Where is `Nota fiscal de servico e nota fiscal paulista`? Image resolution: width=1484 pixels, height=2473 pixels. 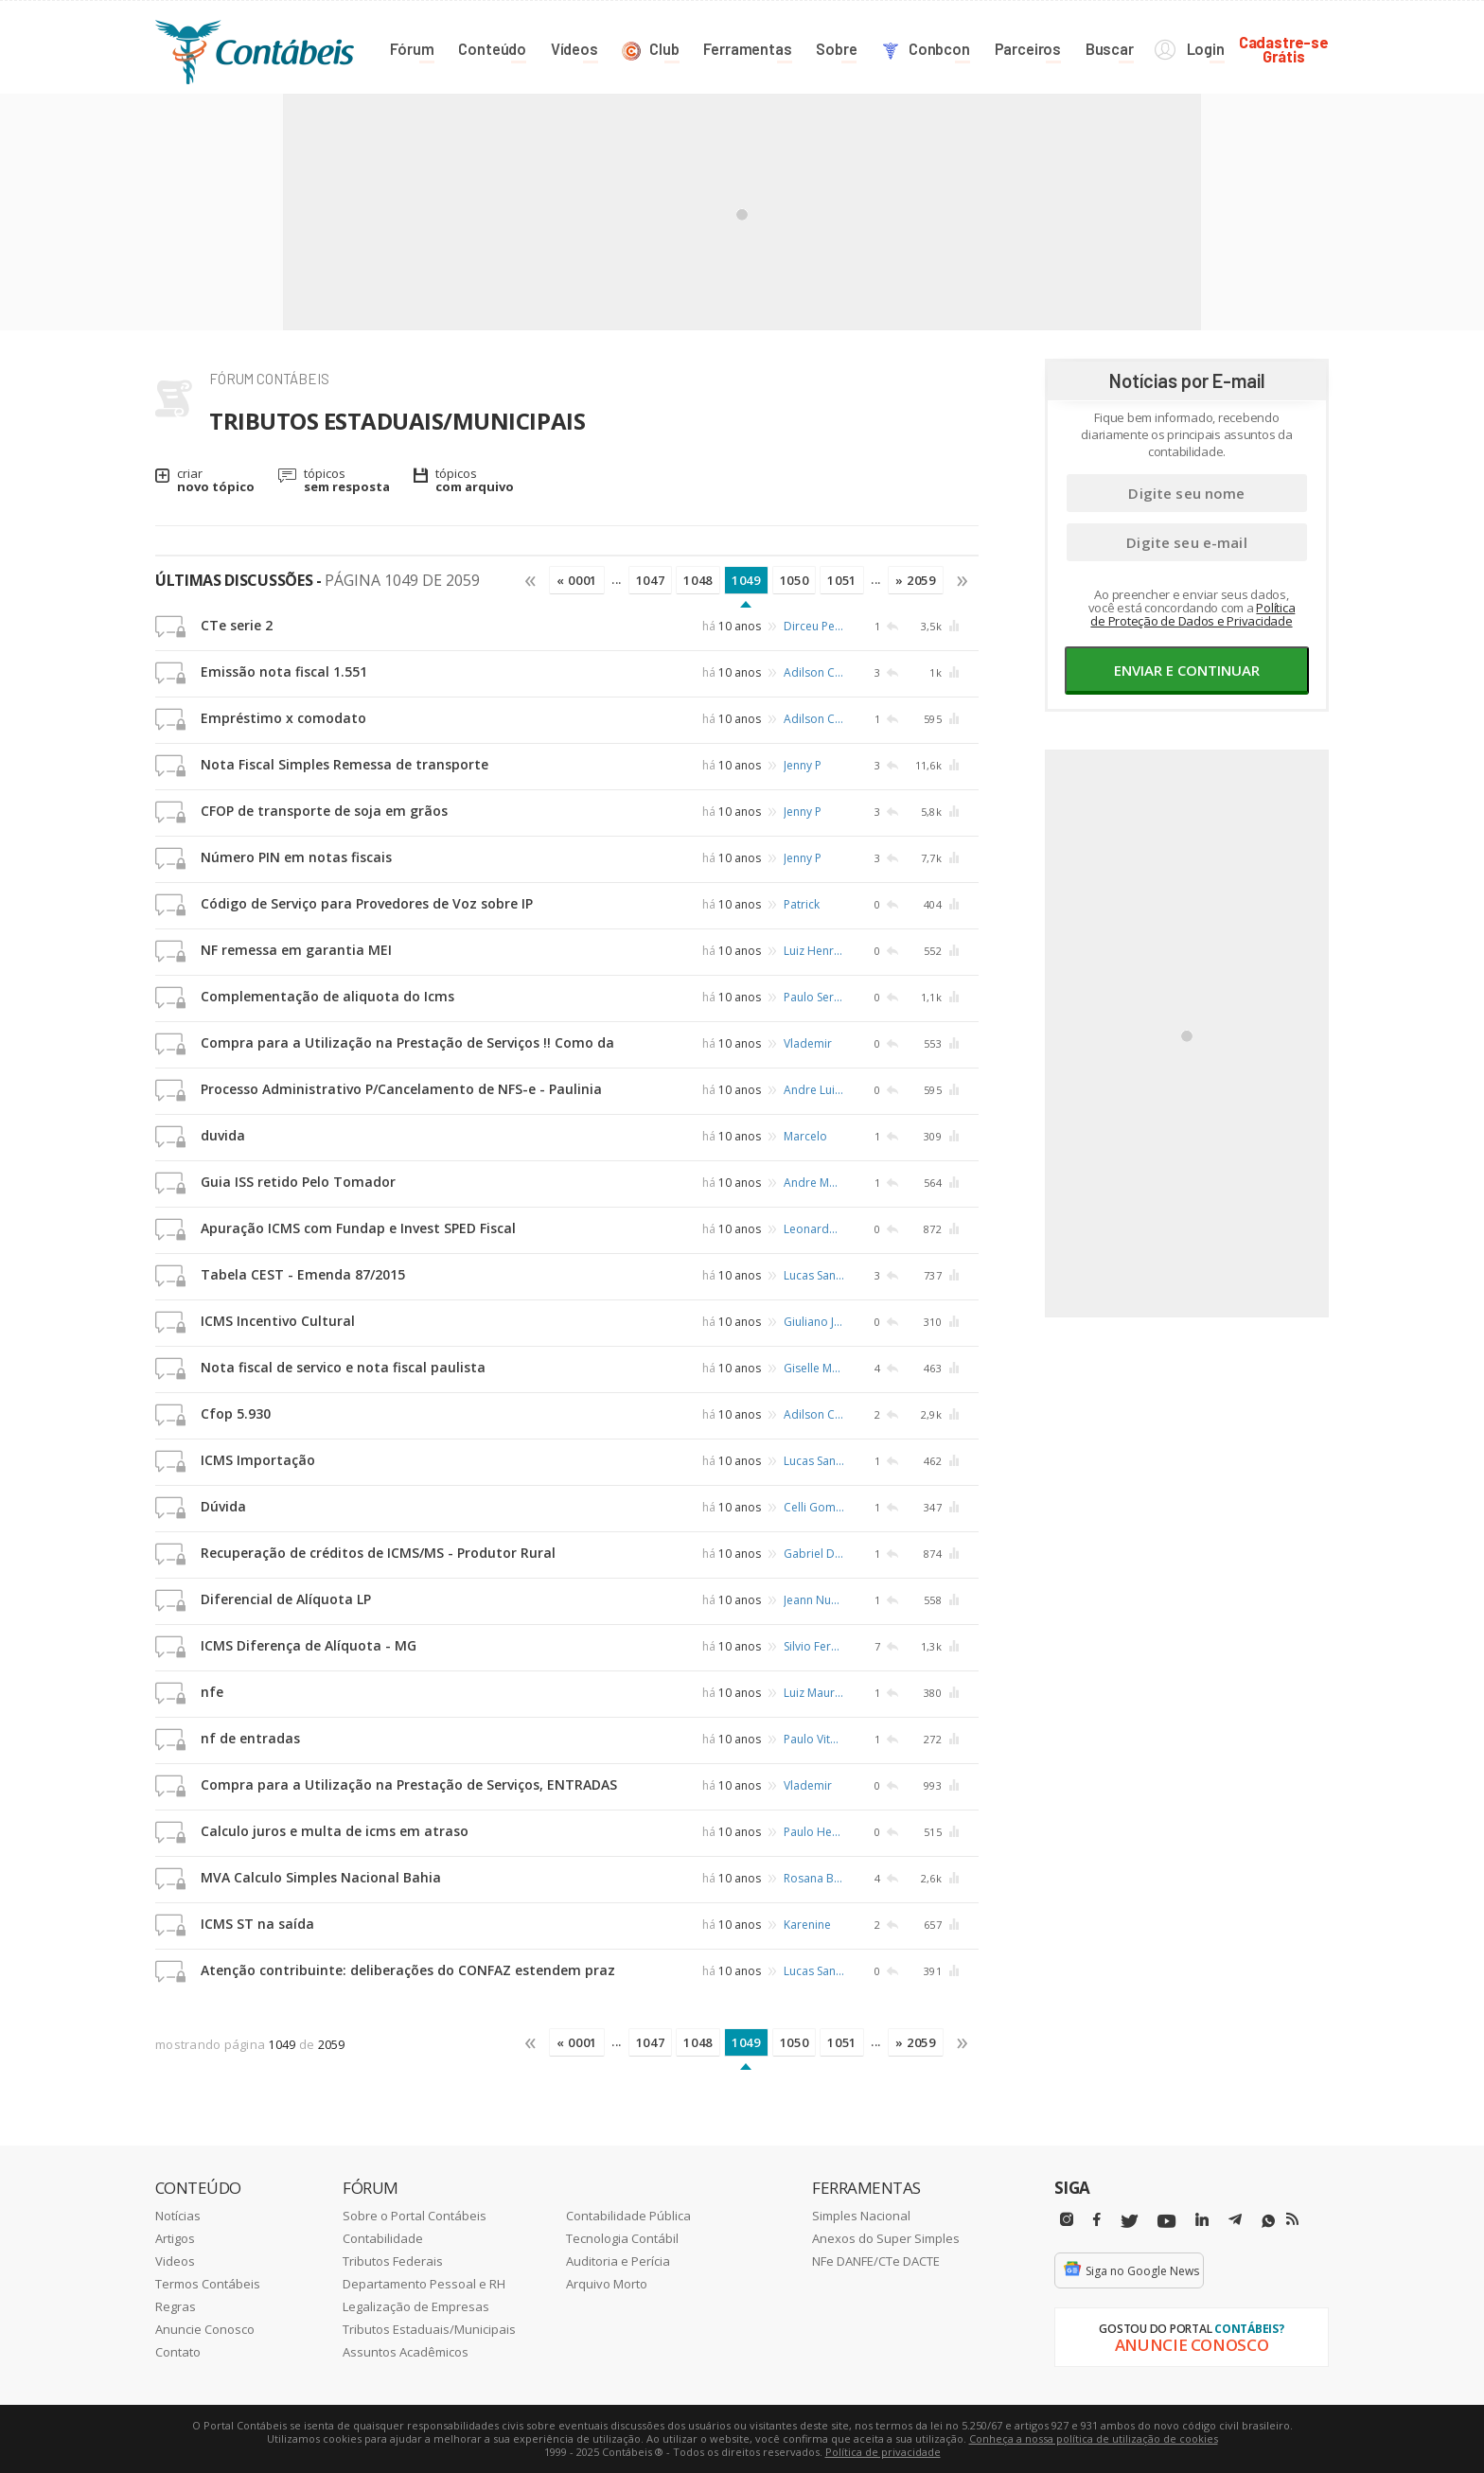 Nota fiscal de servico e nota fiscal paulista is located at coordinates (343, 1367).